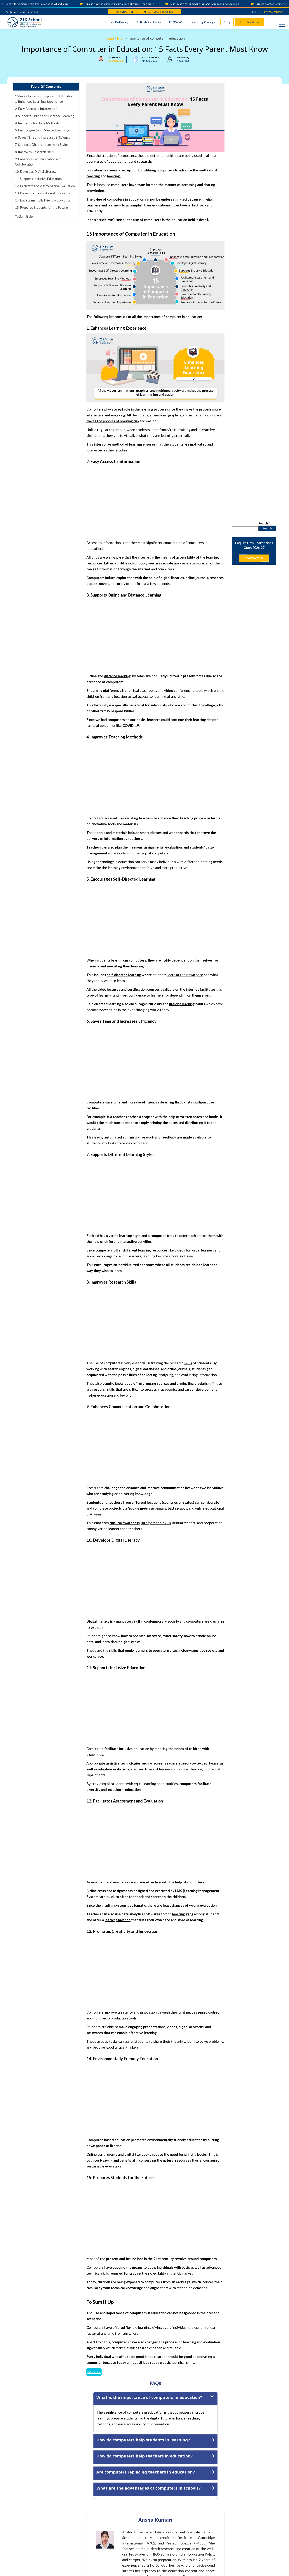  I want to click on Indian Pathway, so click(116, 22).